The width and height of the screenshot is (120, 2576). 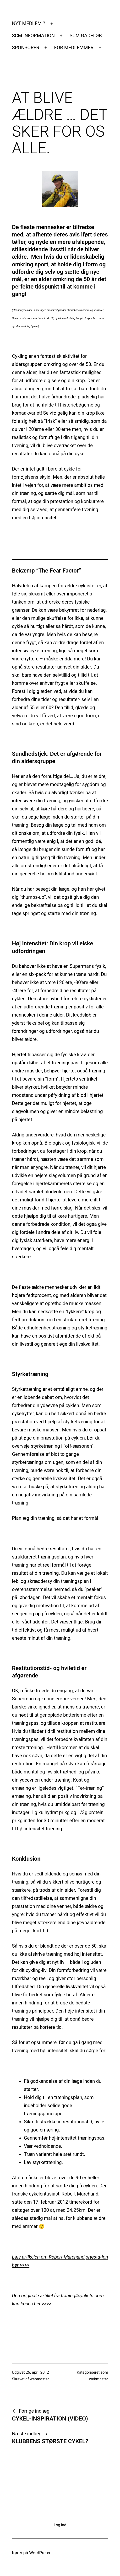 I want to click on WordPress, so click(x=39, y=2552).